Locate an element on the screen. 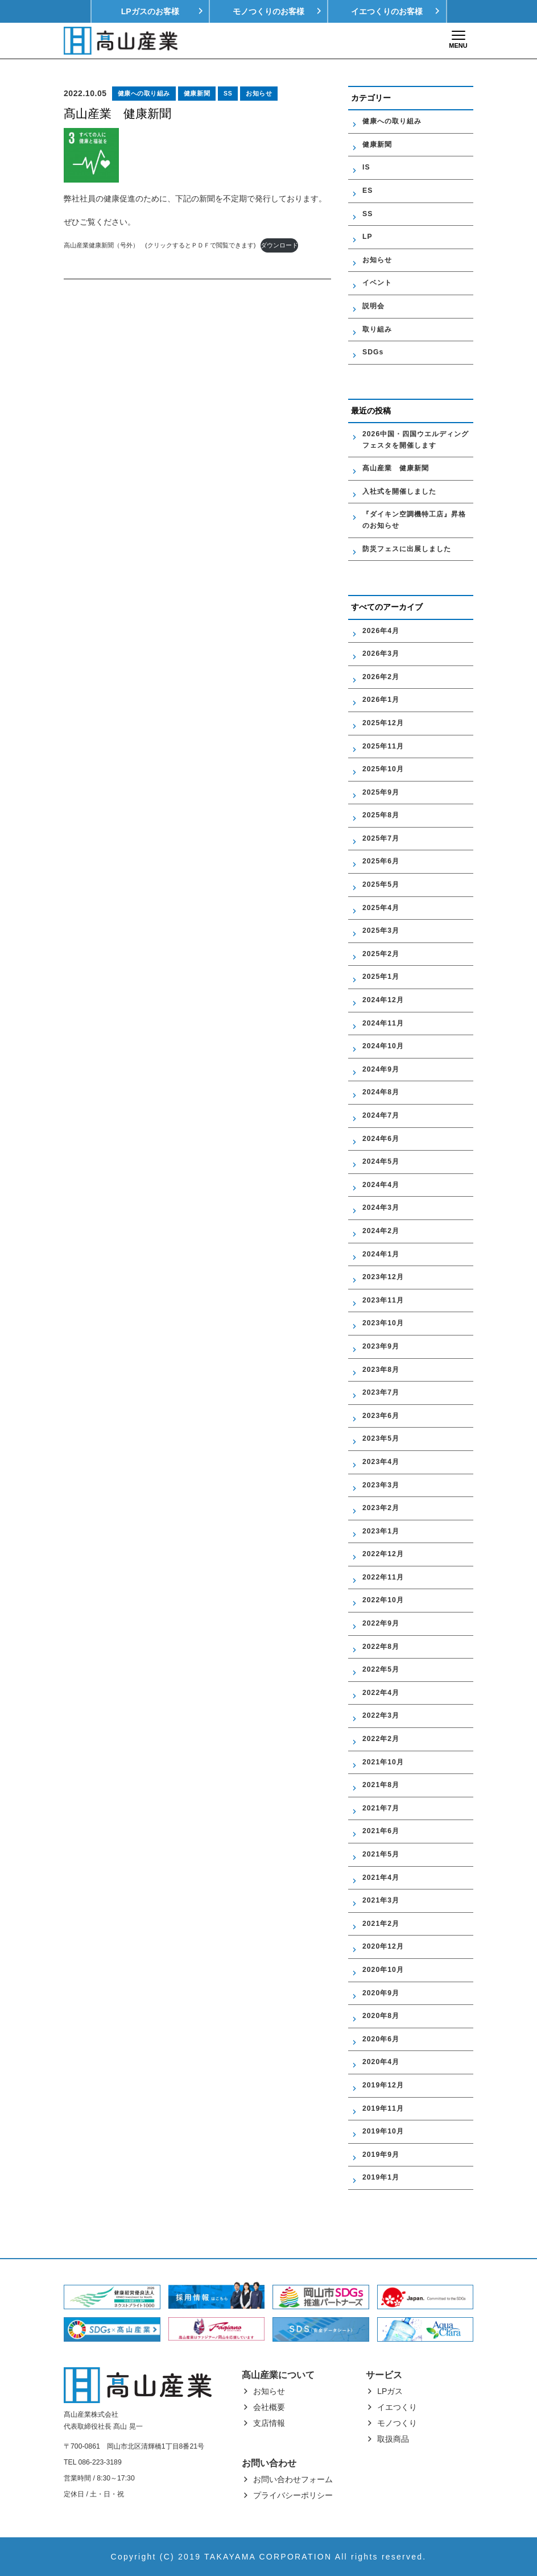 This screenshot has height=2576, width=537. SS is located at coordinates (228, 93).